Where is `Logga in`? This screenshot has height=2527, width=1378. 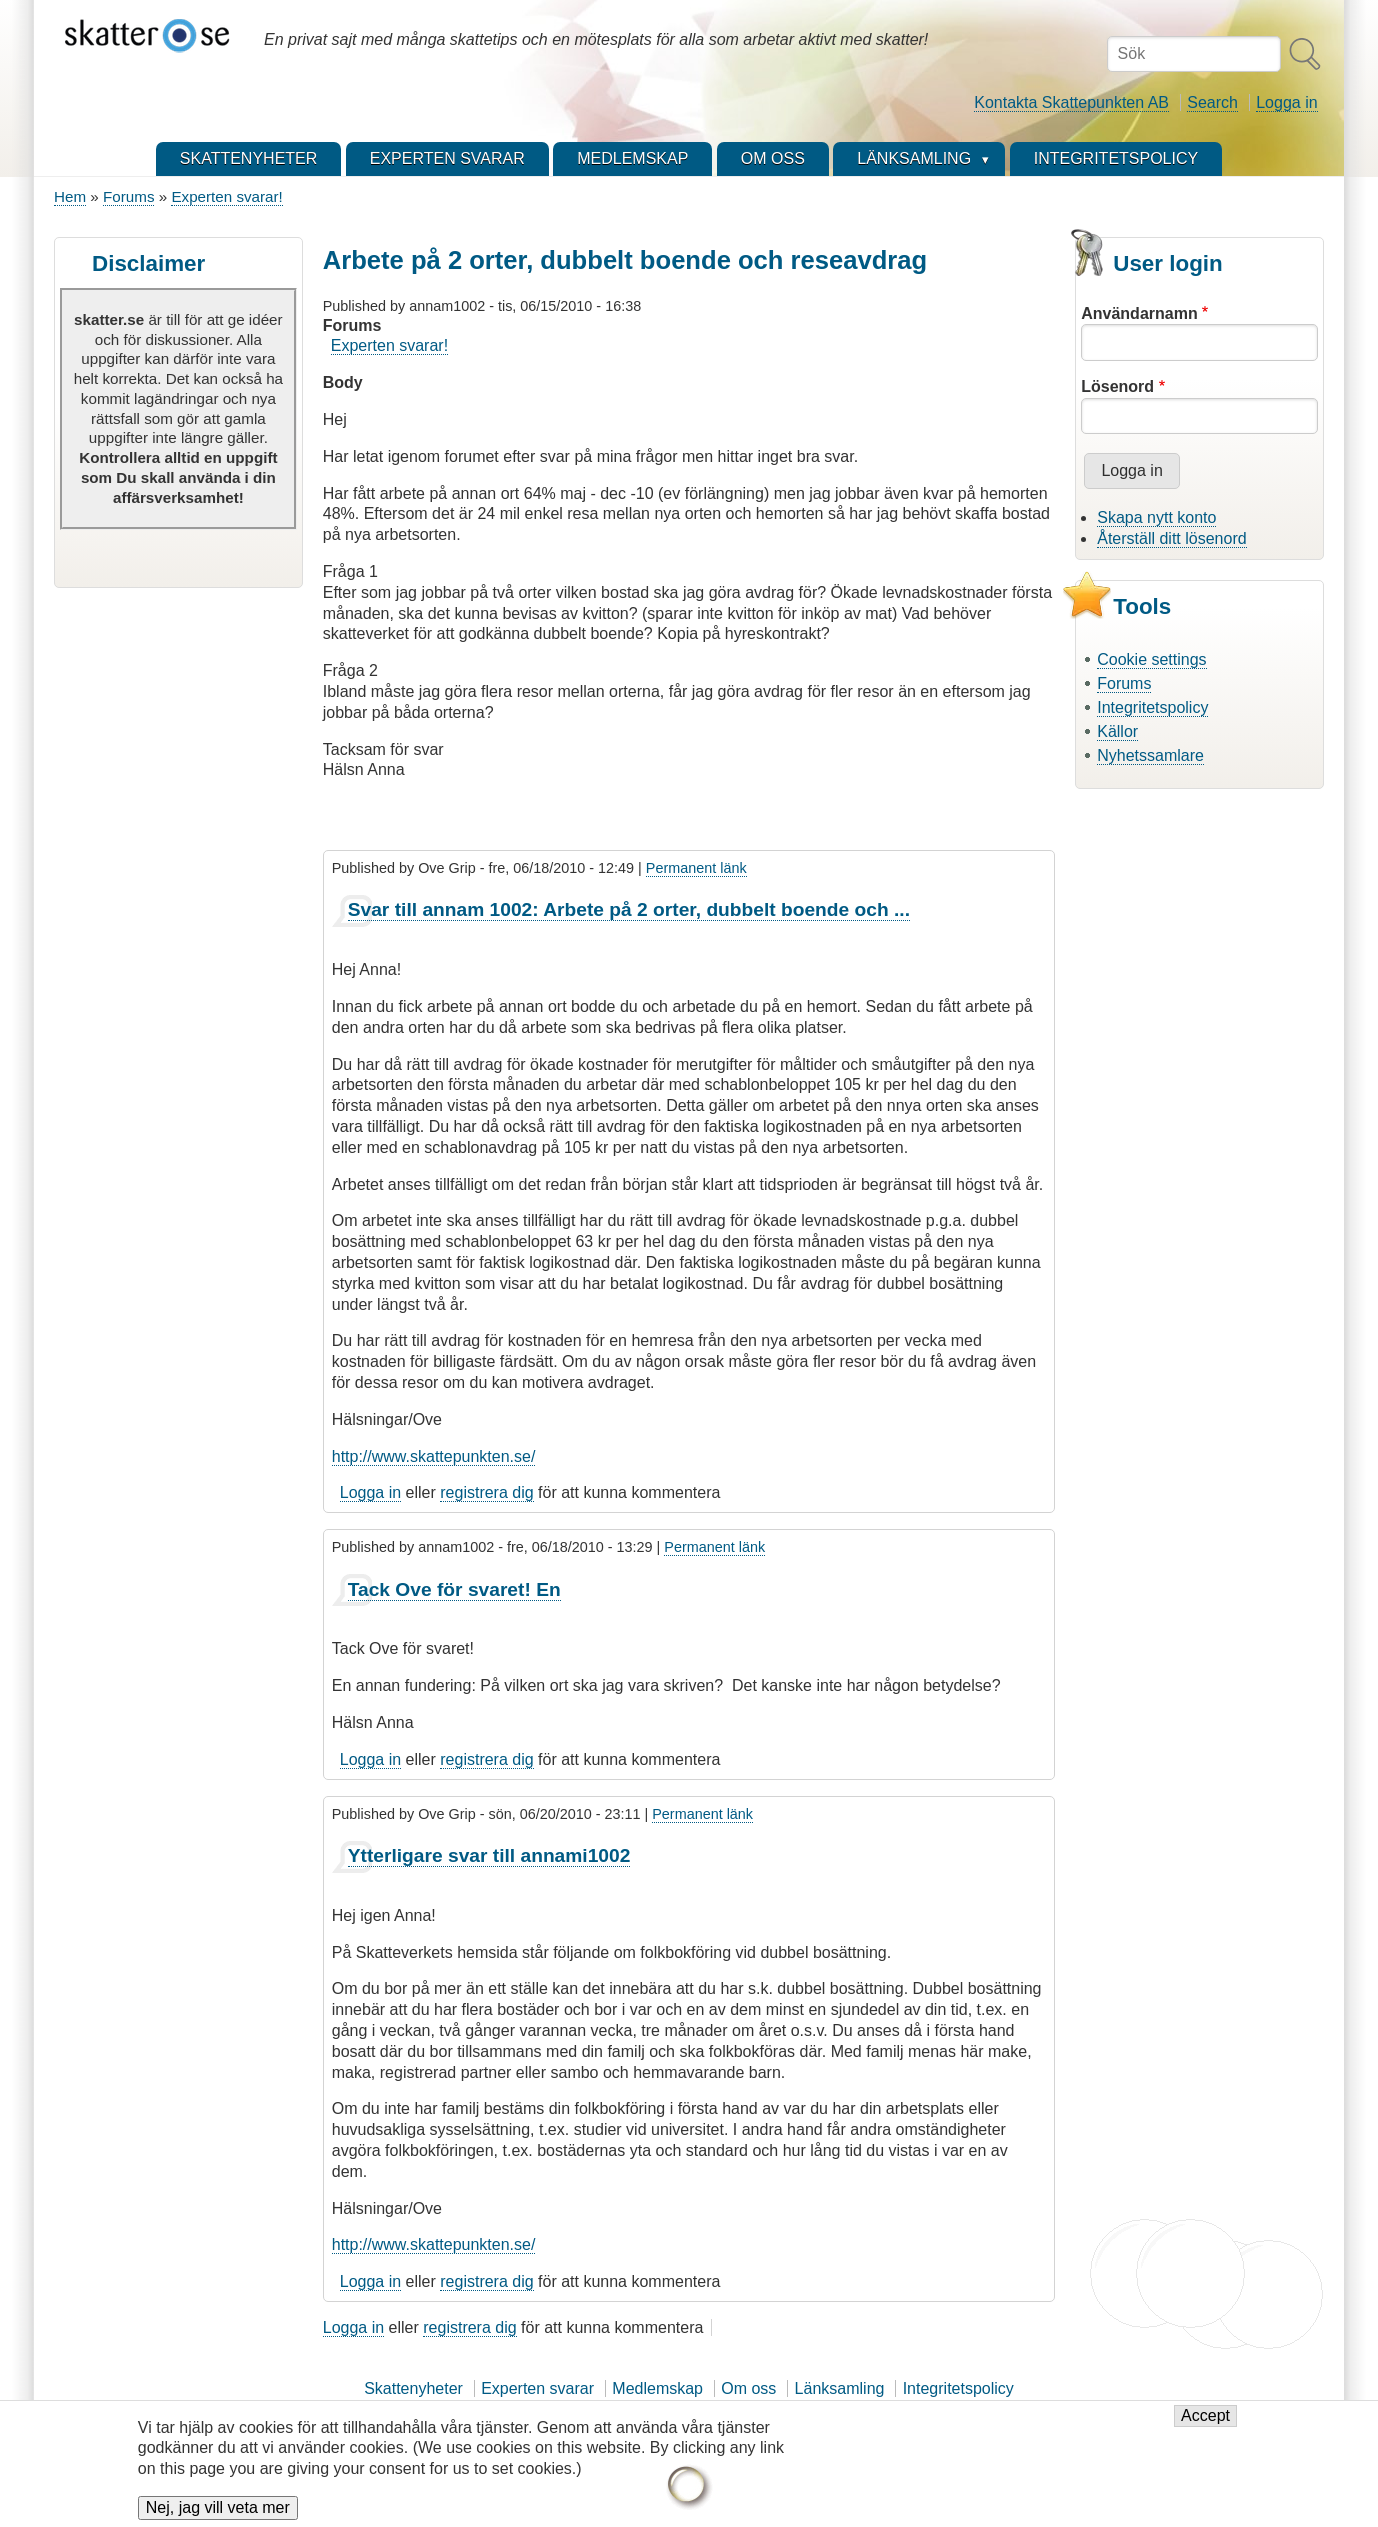 Logga in is located at coordinates (1286, 102).